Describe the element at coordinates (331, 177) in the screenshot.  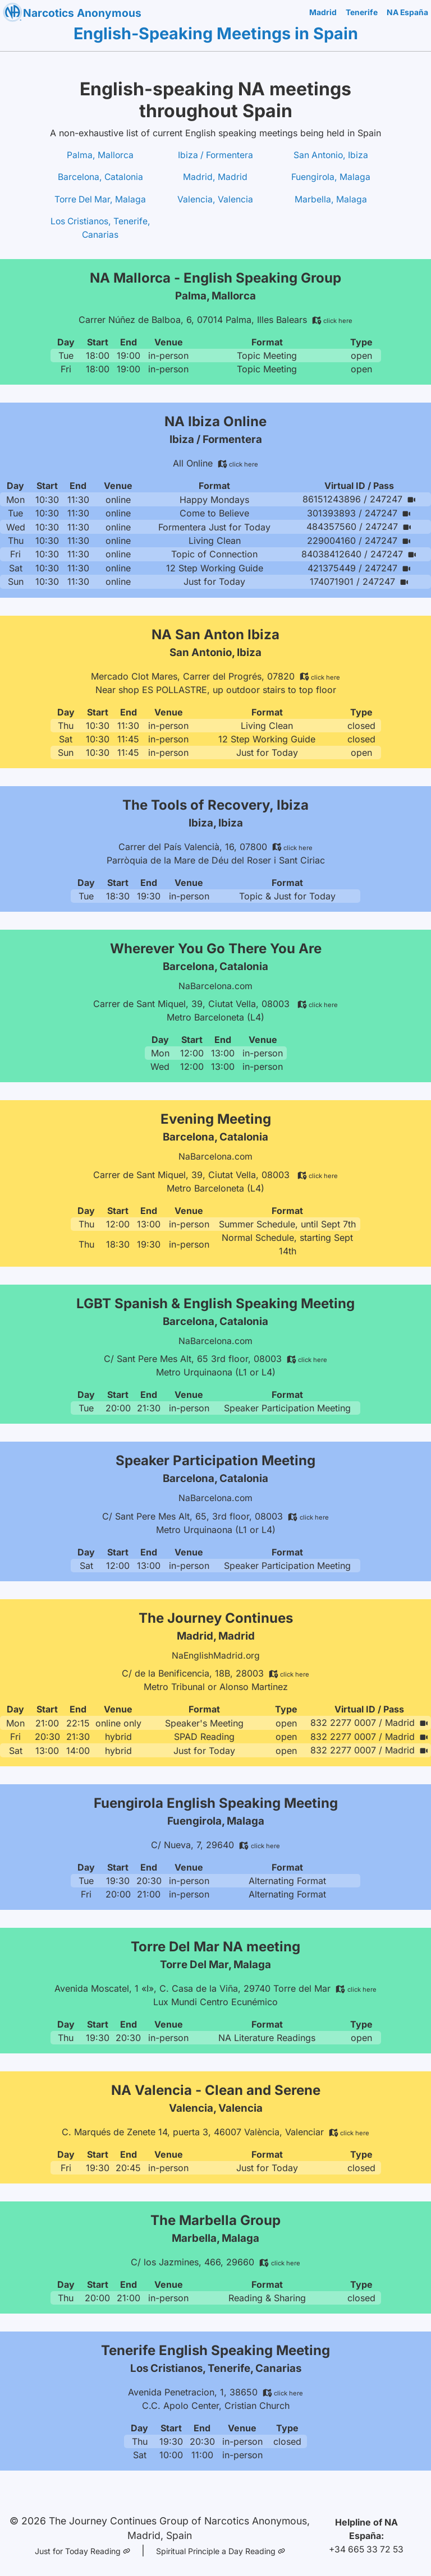
I see `Fuengirola, Malaga` at that location.